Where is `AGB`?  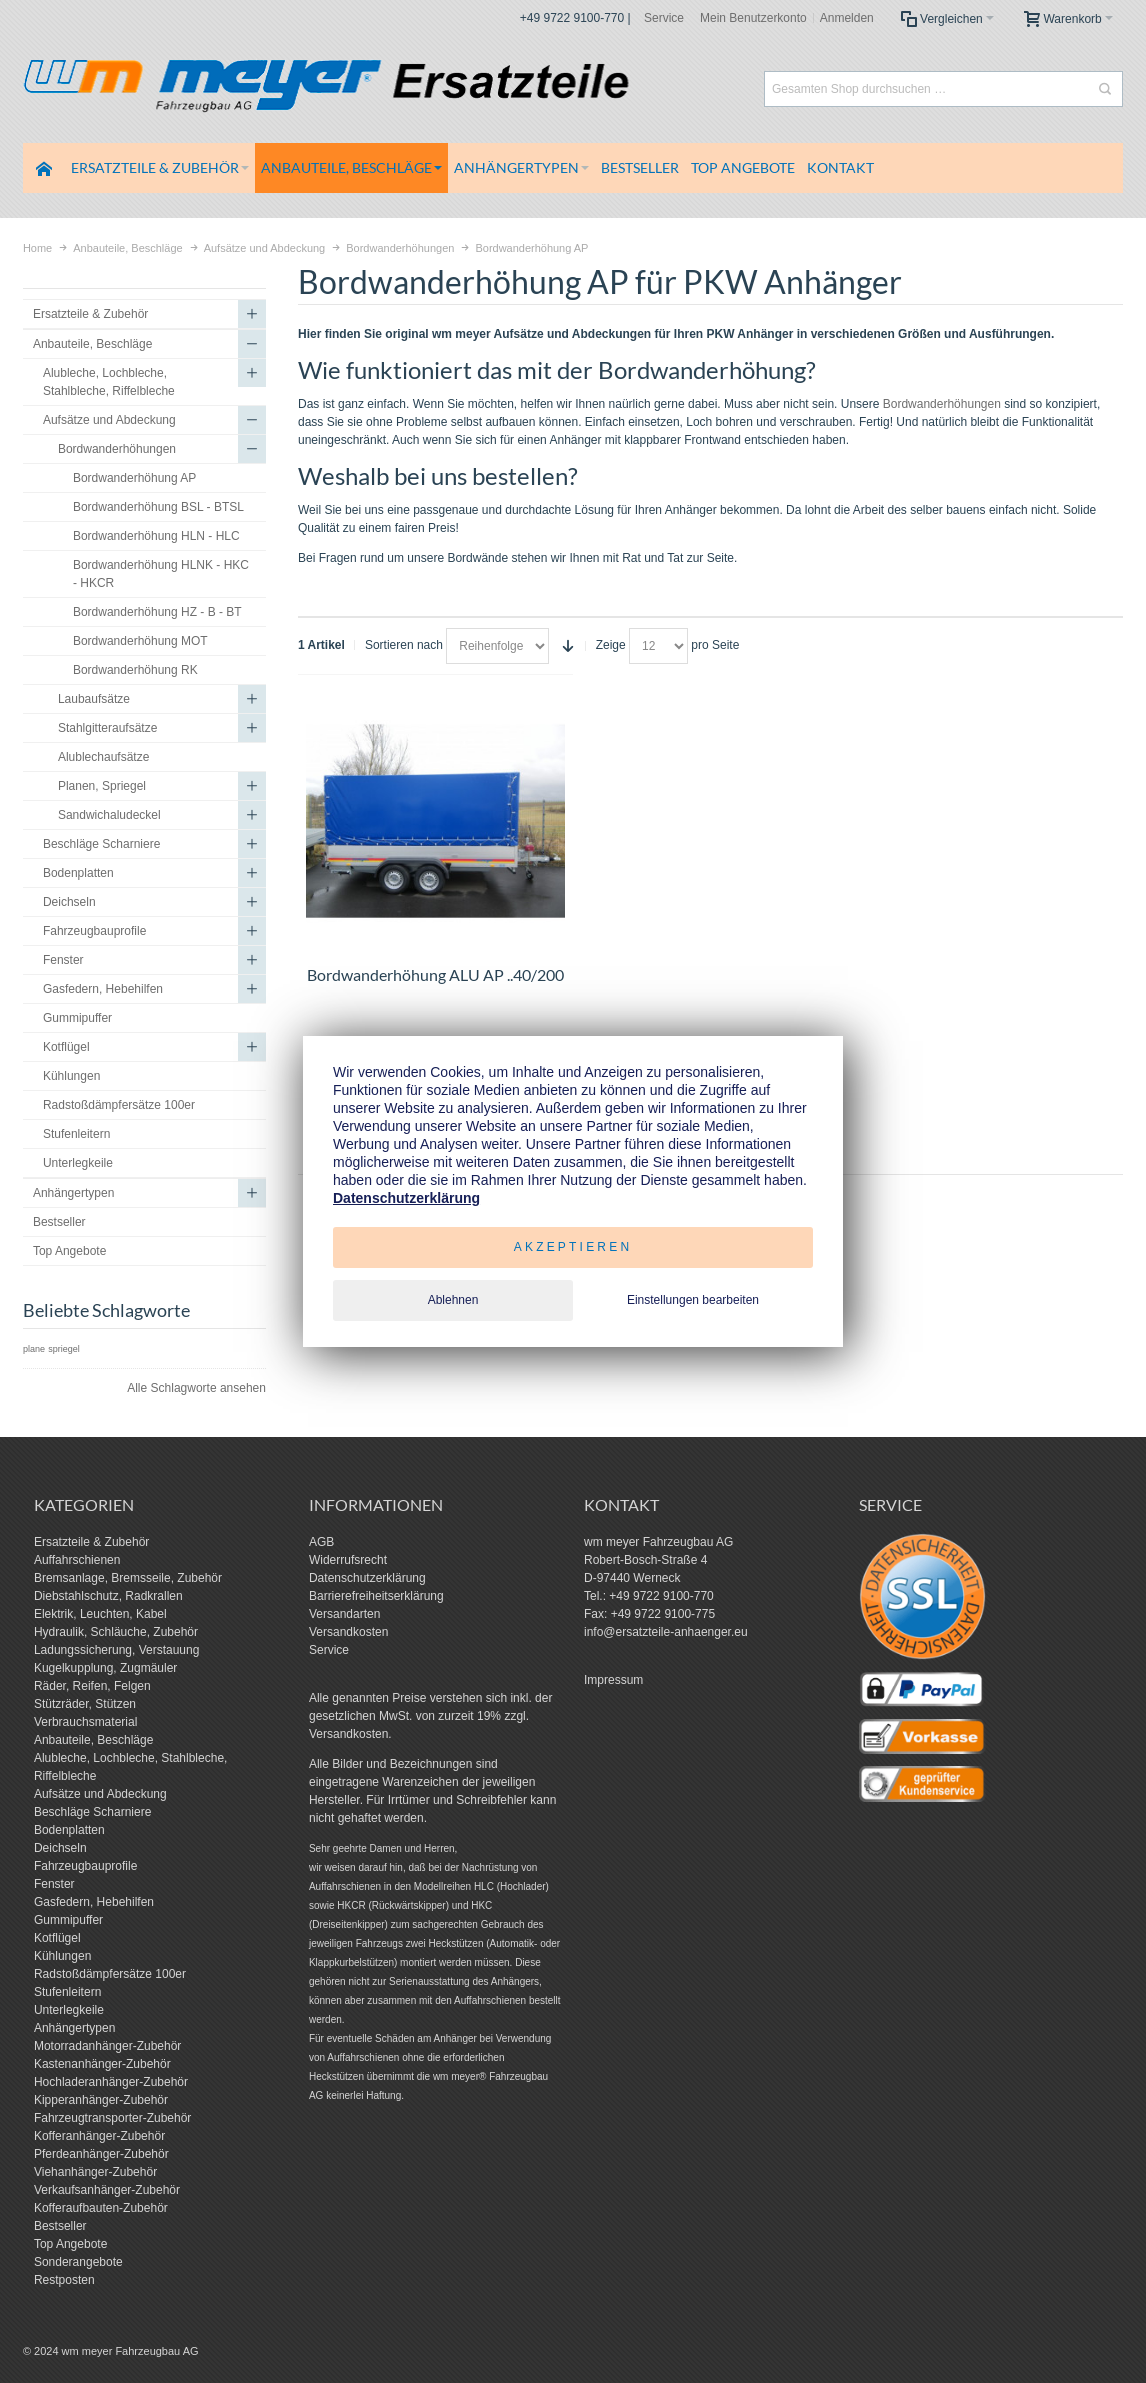
AGB is located at coordinates (321, 1542).